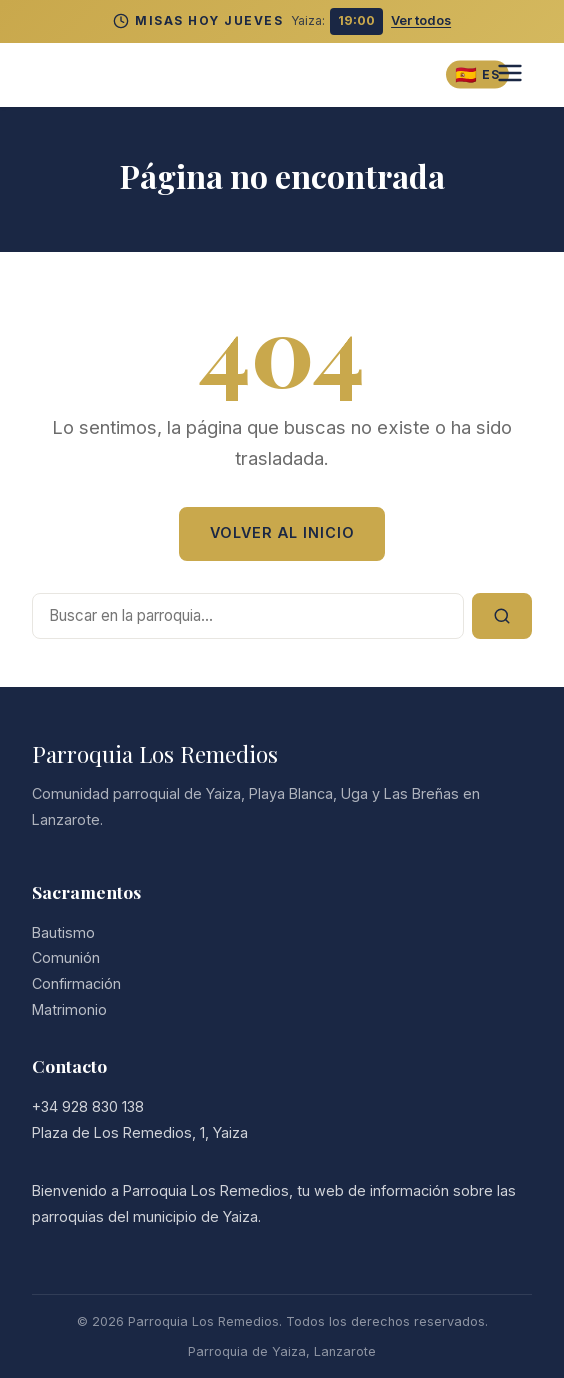 Image resolution: width=564 pixels, height=1378 pixels. Describe the element at coordinates (66, 957) in the screenshot. I see `Comunión` at that location.